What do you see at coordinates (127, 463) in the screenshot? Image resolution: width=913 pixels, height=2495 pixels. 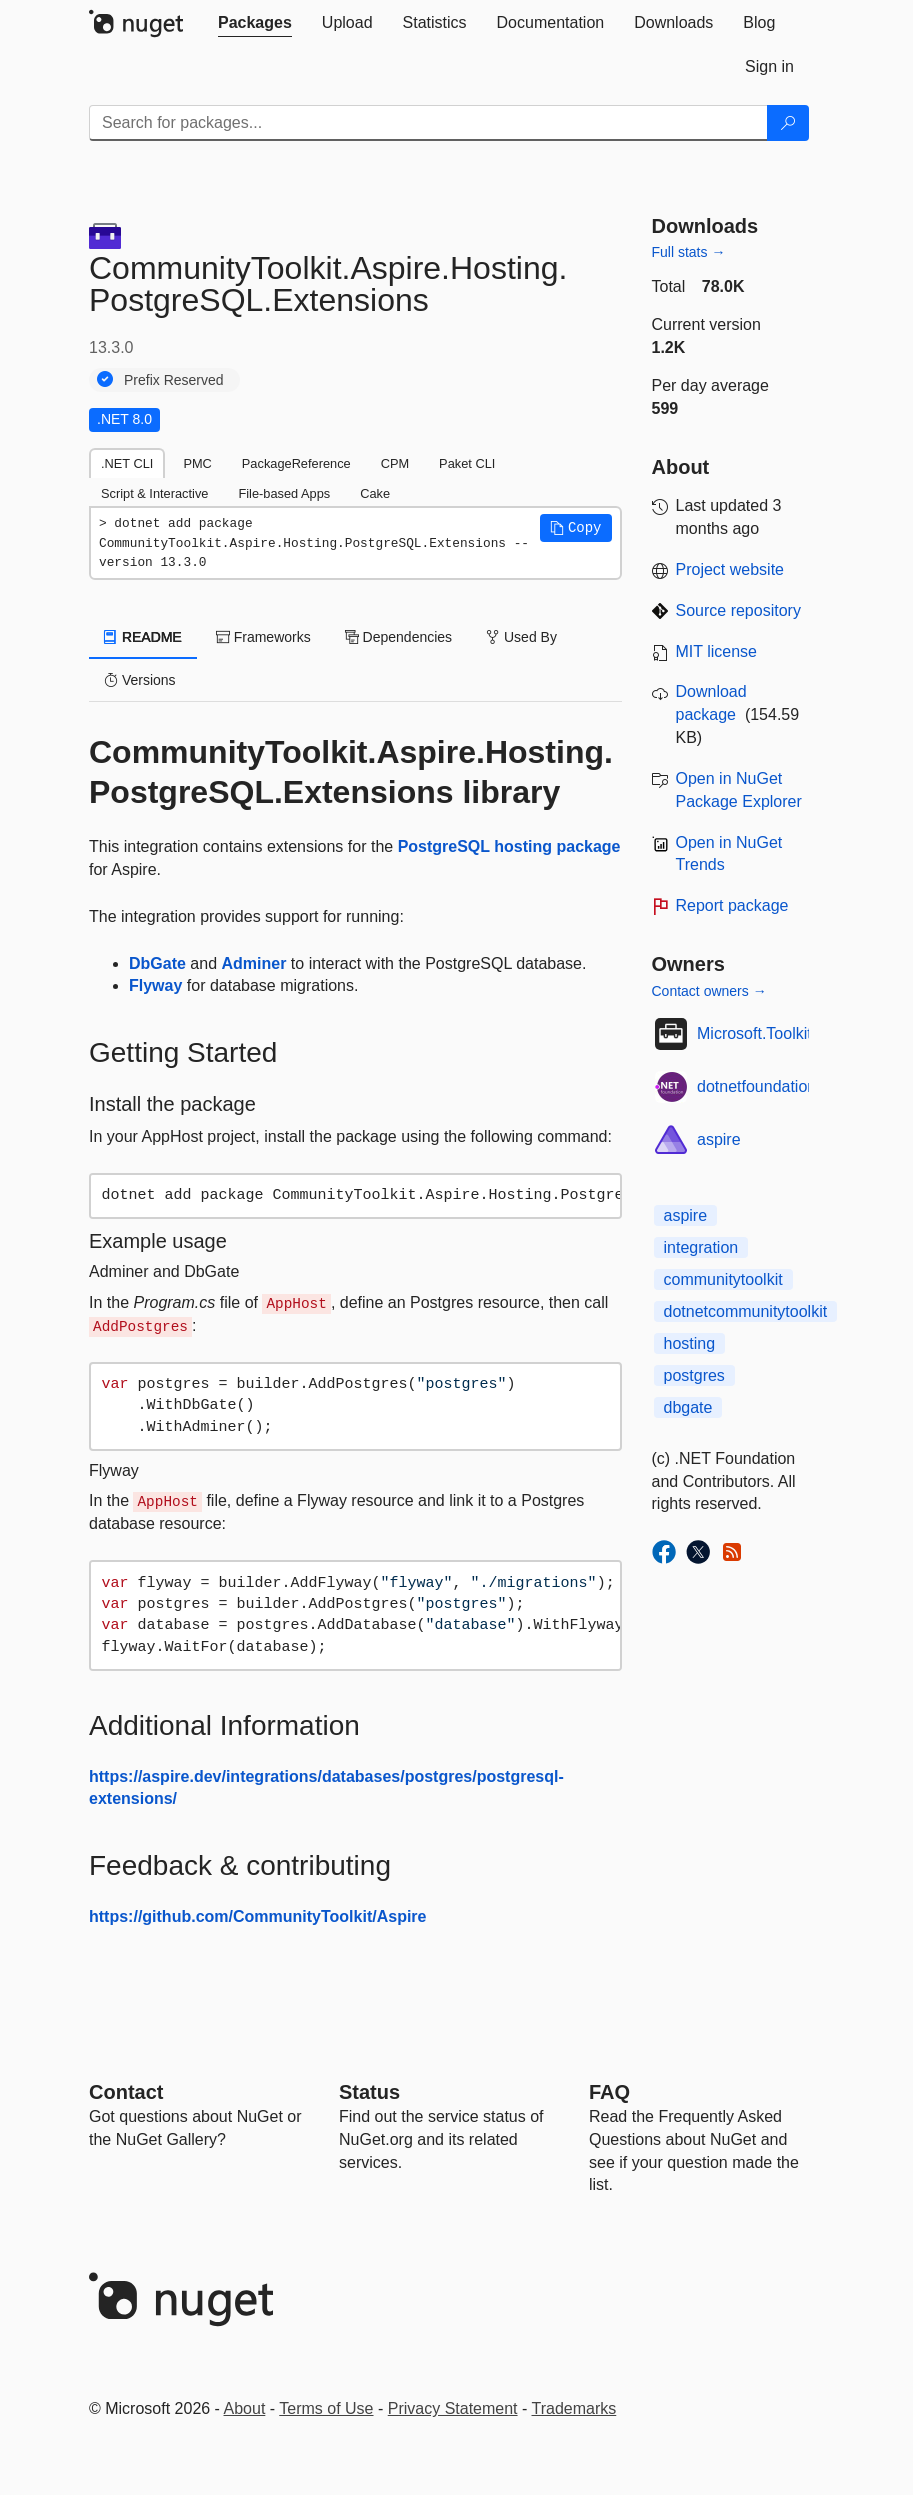 I see `.NET CLI [tab]` at bounding box center [127, 463].